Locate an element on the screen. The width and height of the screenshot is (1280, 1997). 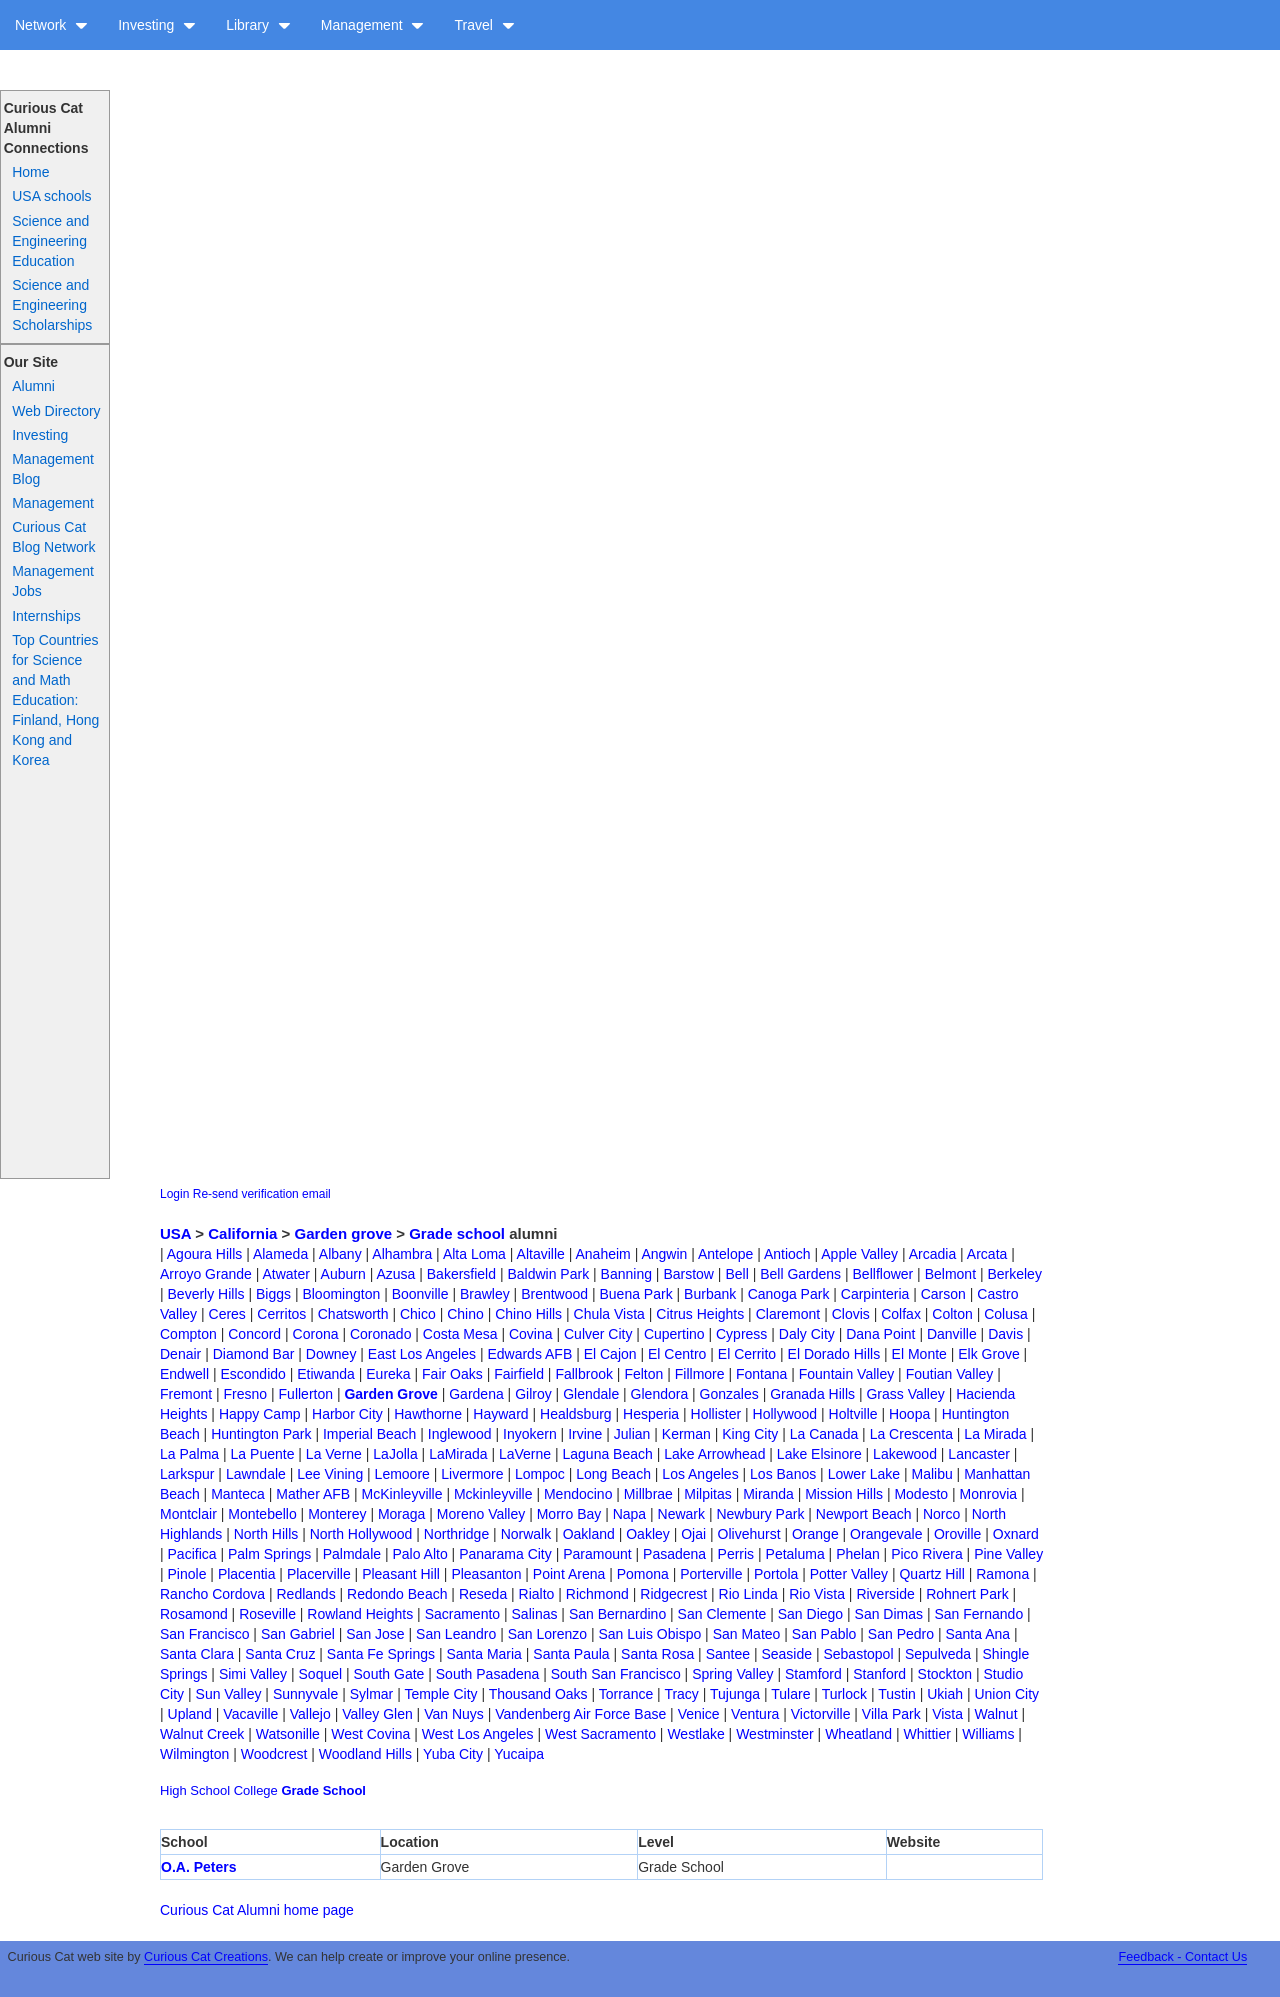
Porterville is located at coordinates (711, 1574).